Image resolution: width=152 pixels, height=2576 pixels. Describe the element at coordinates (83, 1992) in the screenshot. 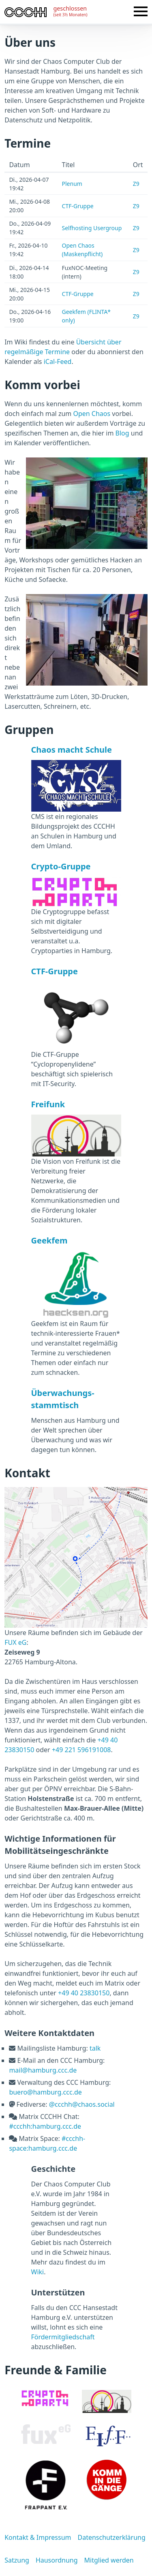

I see `+49 40 23830150` at that location.